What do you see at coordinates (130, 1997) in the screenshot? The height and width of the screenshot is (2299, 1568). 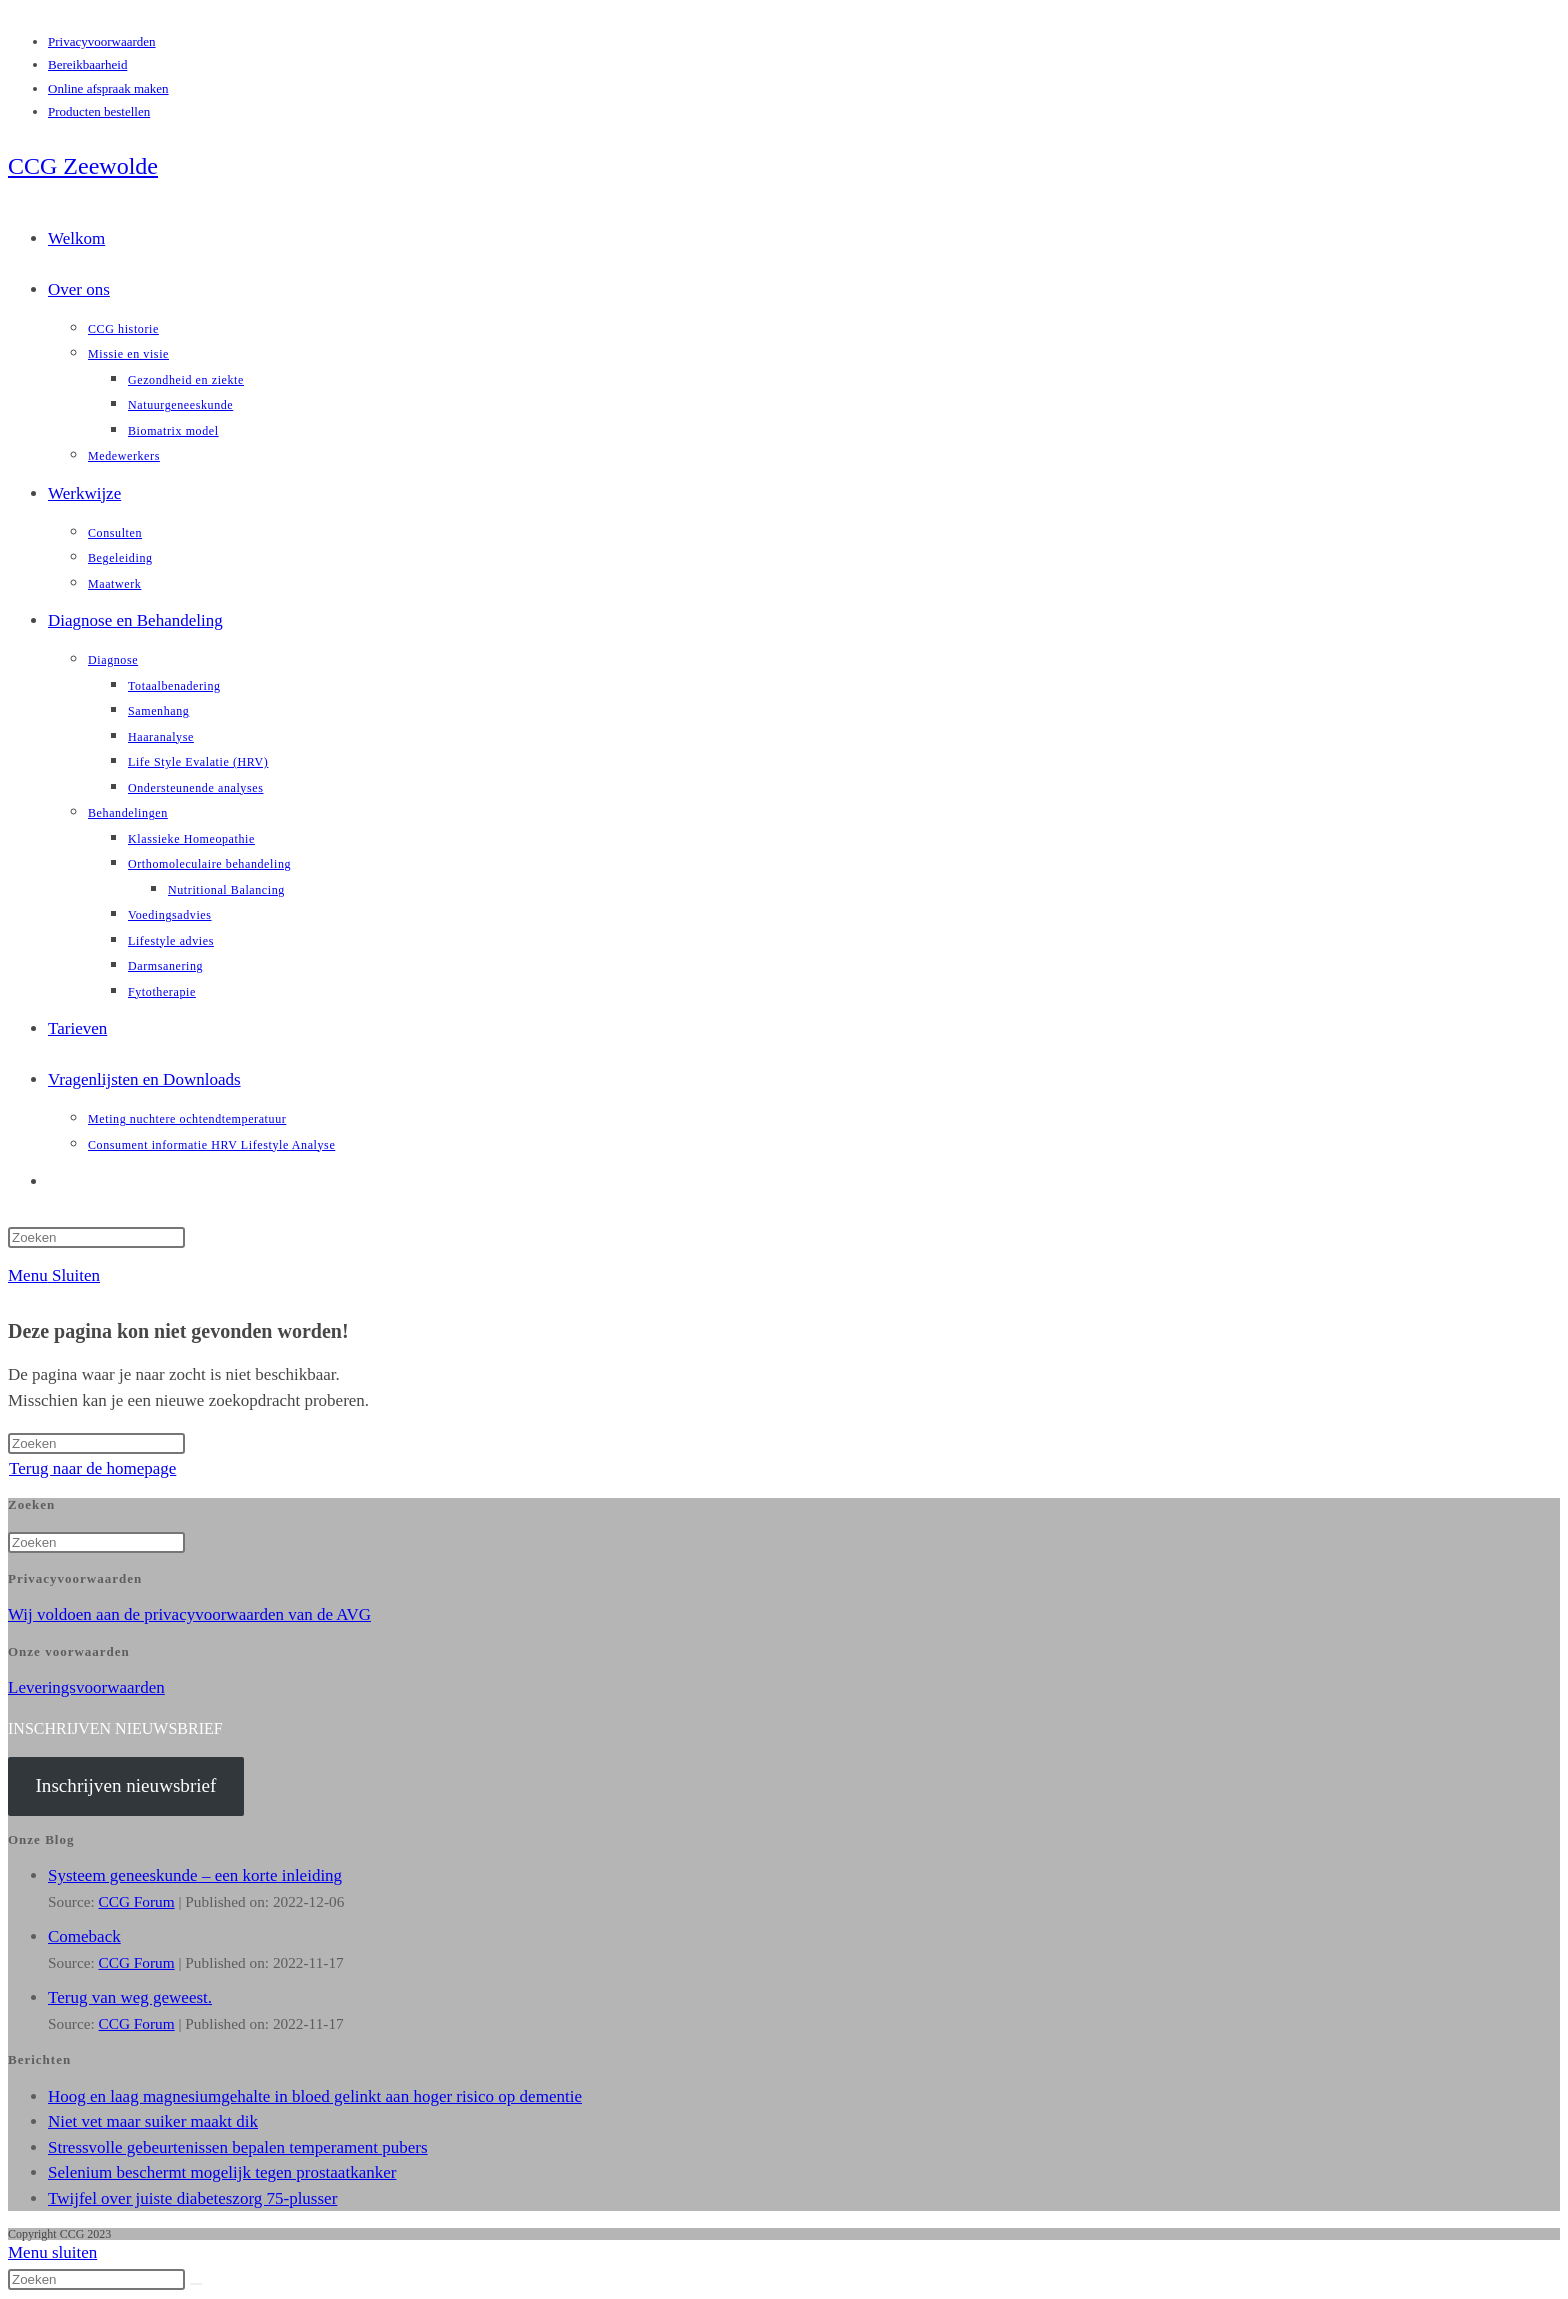 I see `Terug van weg geweest.` at bounding box center [130, 1997].